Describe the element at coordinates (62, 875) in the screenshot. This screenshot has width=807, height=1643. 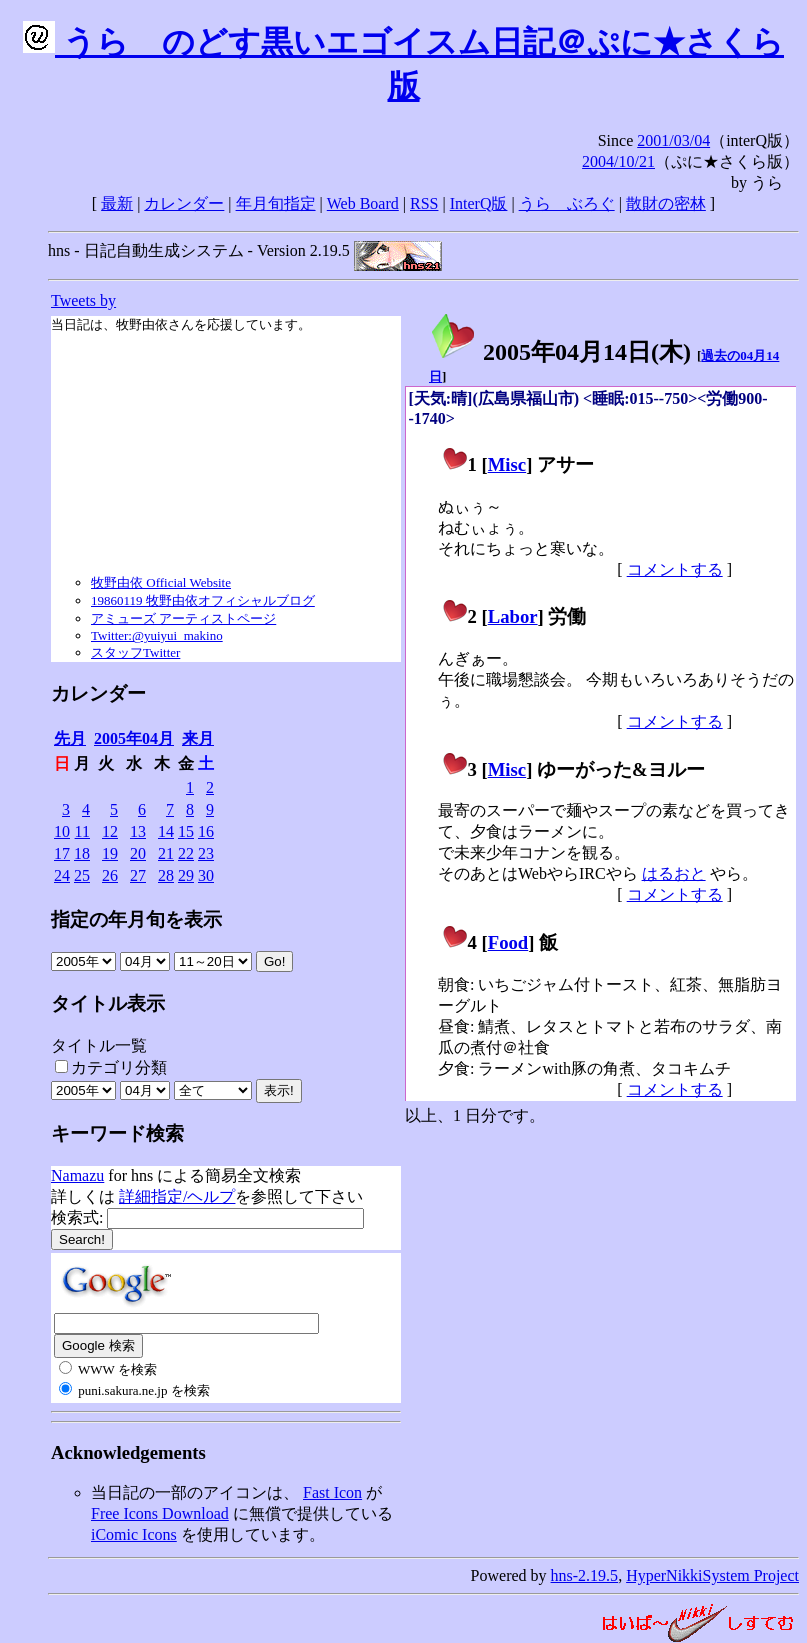
I see `24` at that location.